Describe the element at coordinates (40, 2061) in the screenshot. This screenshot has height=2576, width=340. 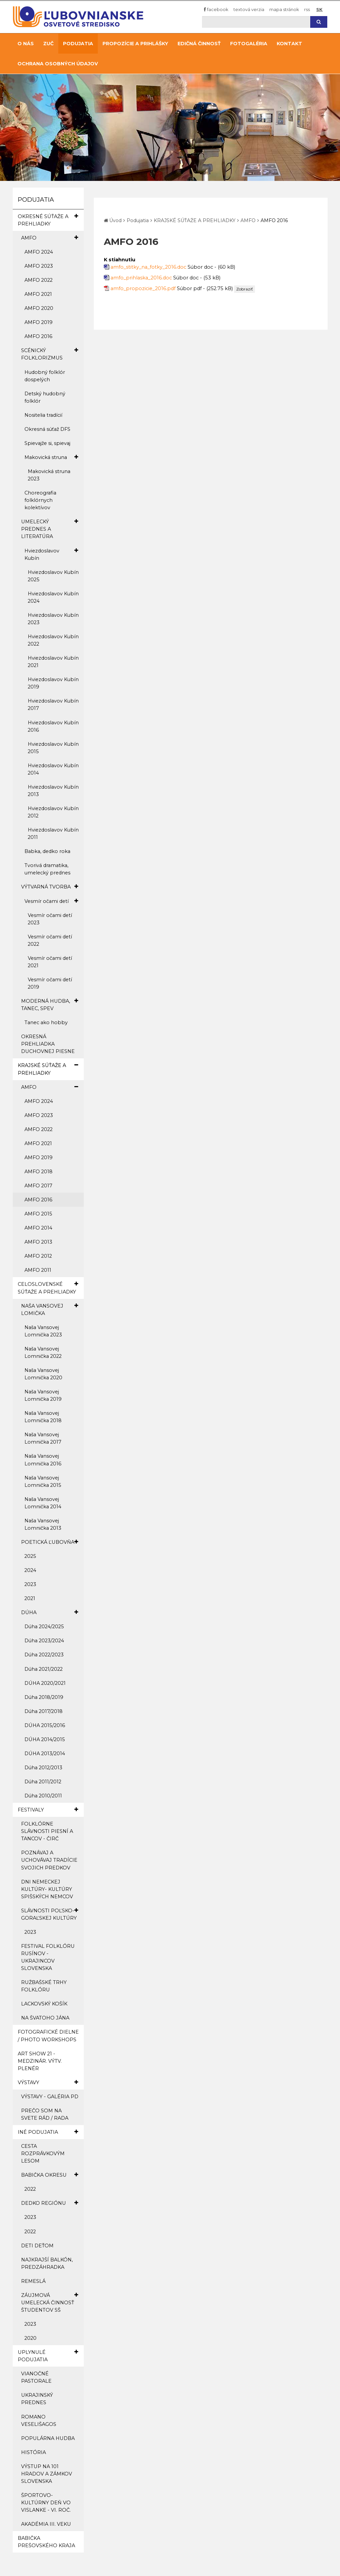
I see `ART SHOW 21 - MEDZINÁR. VÝTV. PLENÉR` at that location.